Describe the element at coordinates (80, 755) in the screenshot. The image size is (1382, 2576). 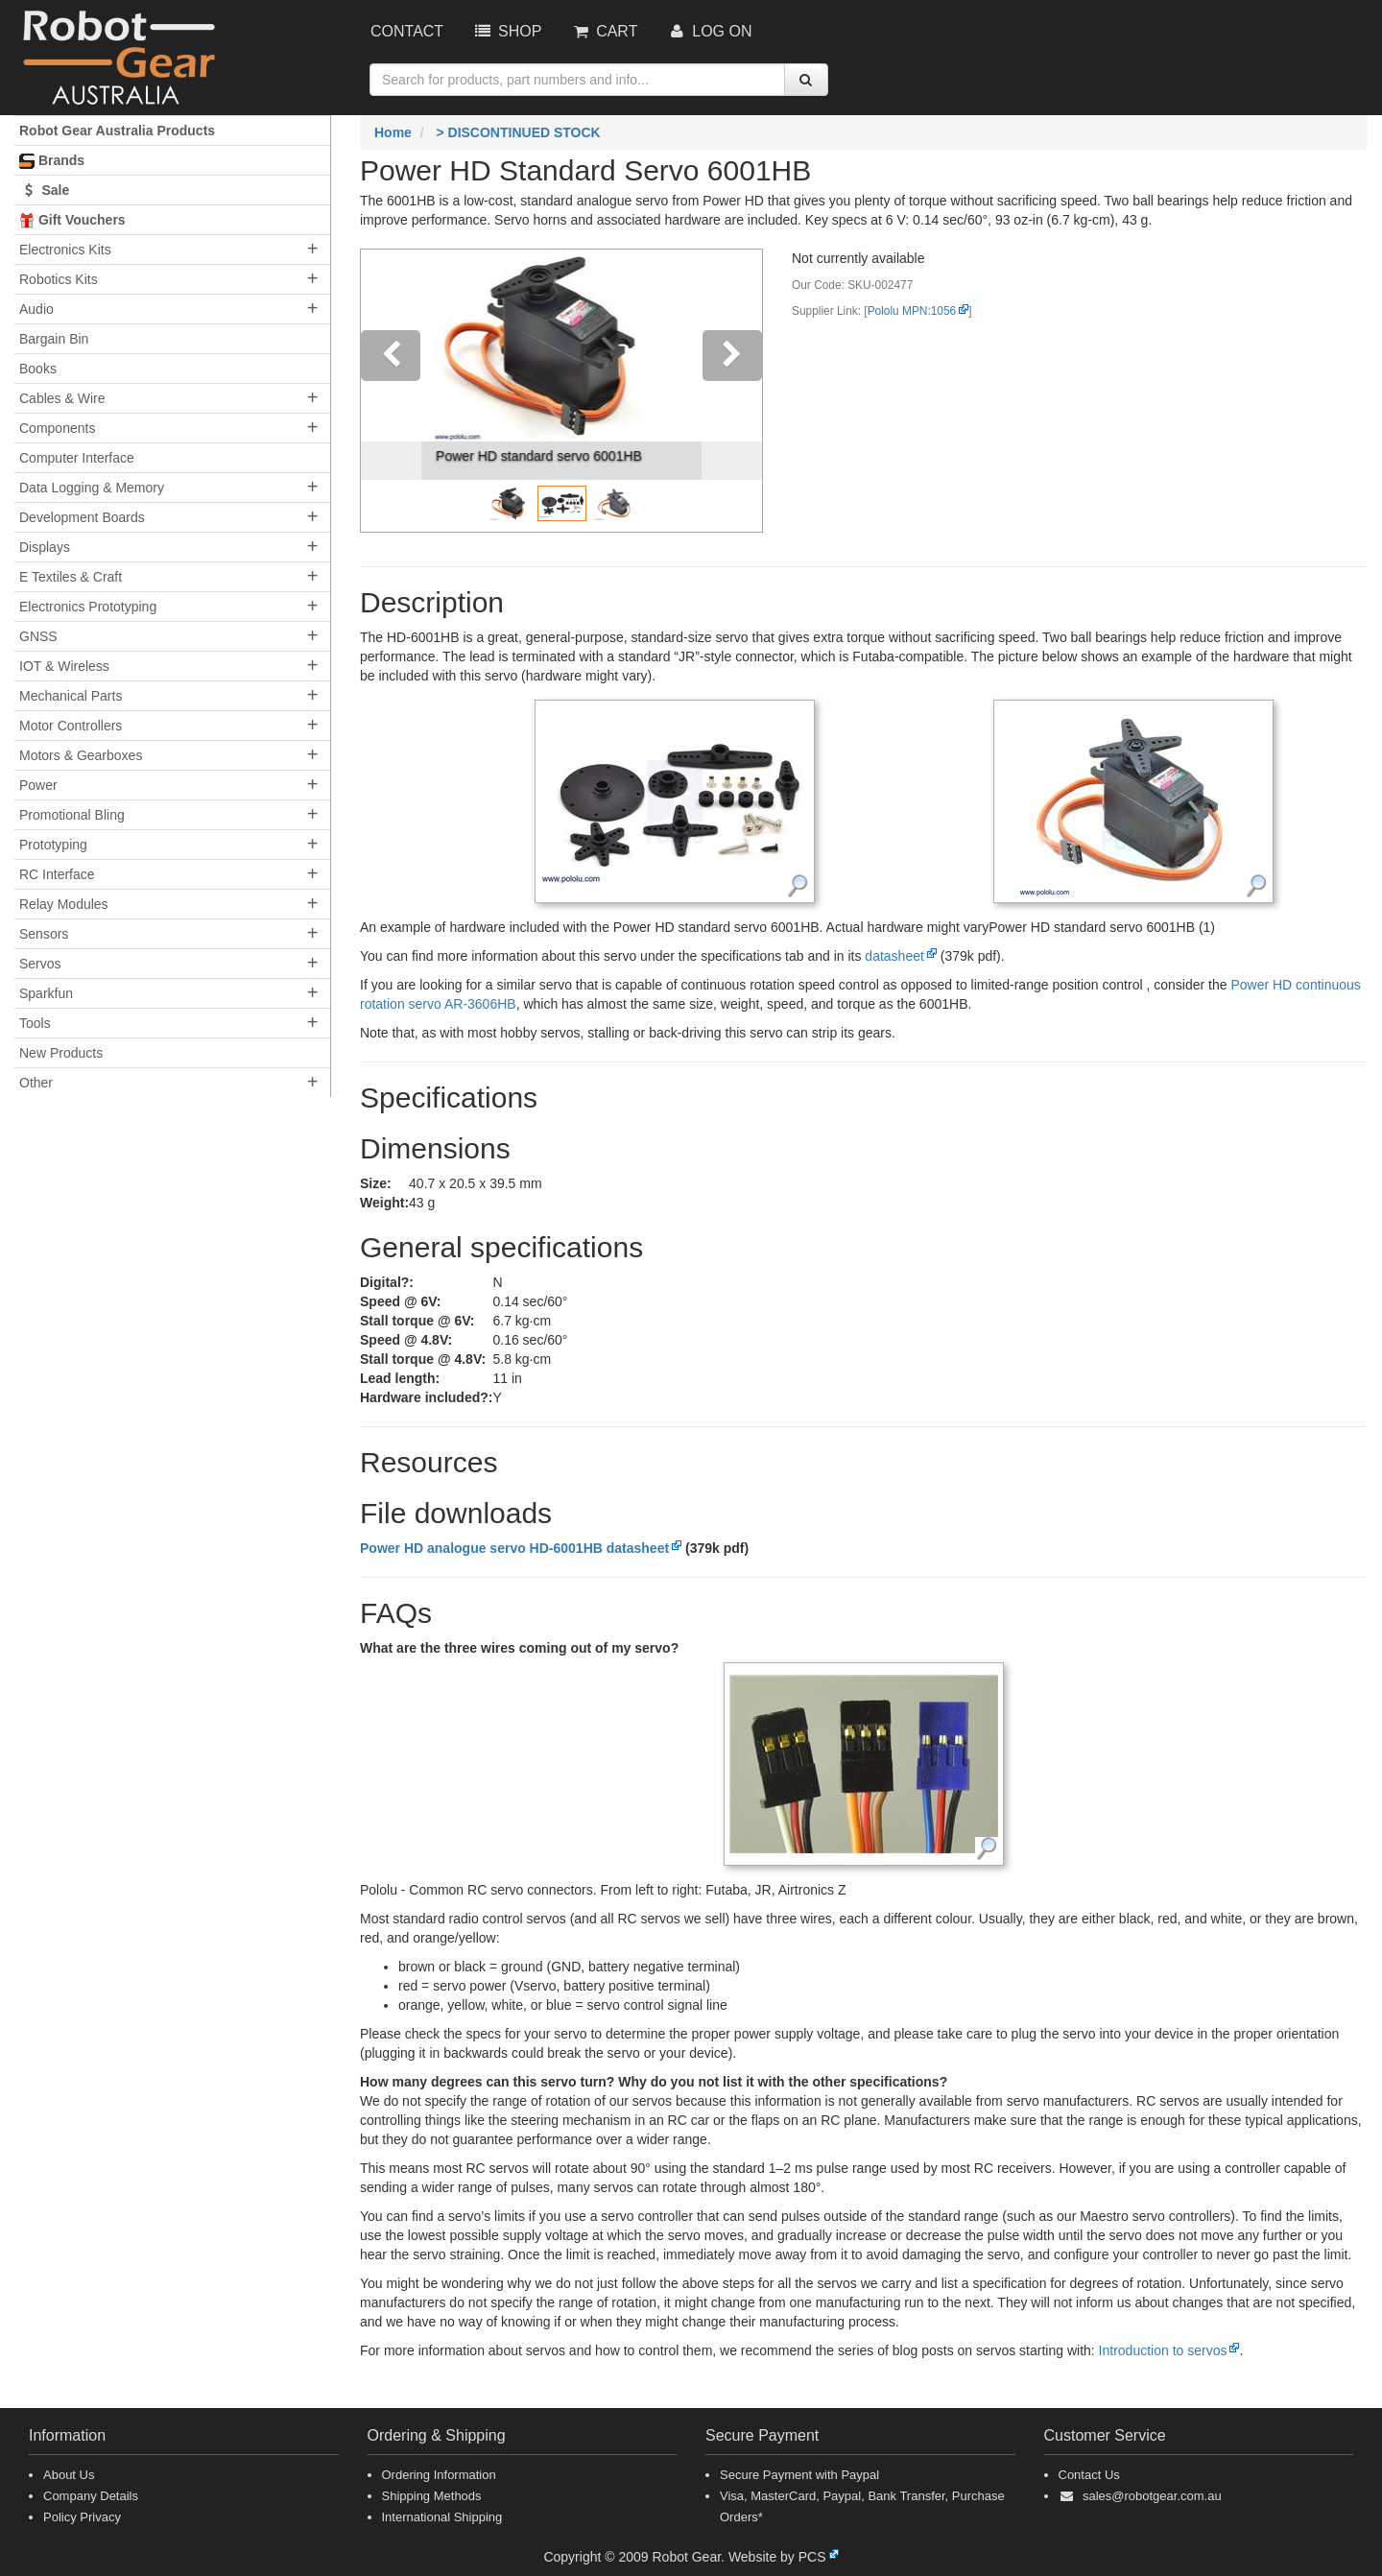
I see `Motors & Gearboxes` at that location.